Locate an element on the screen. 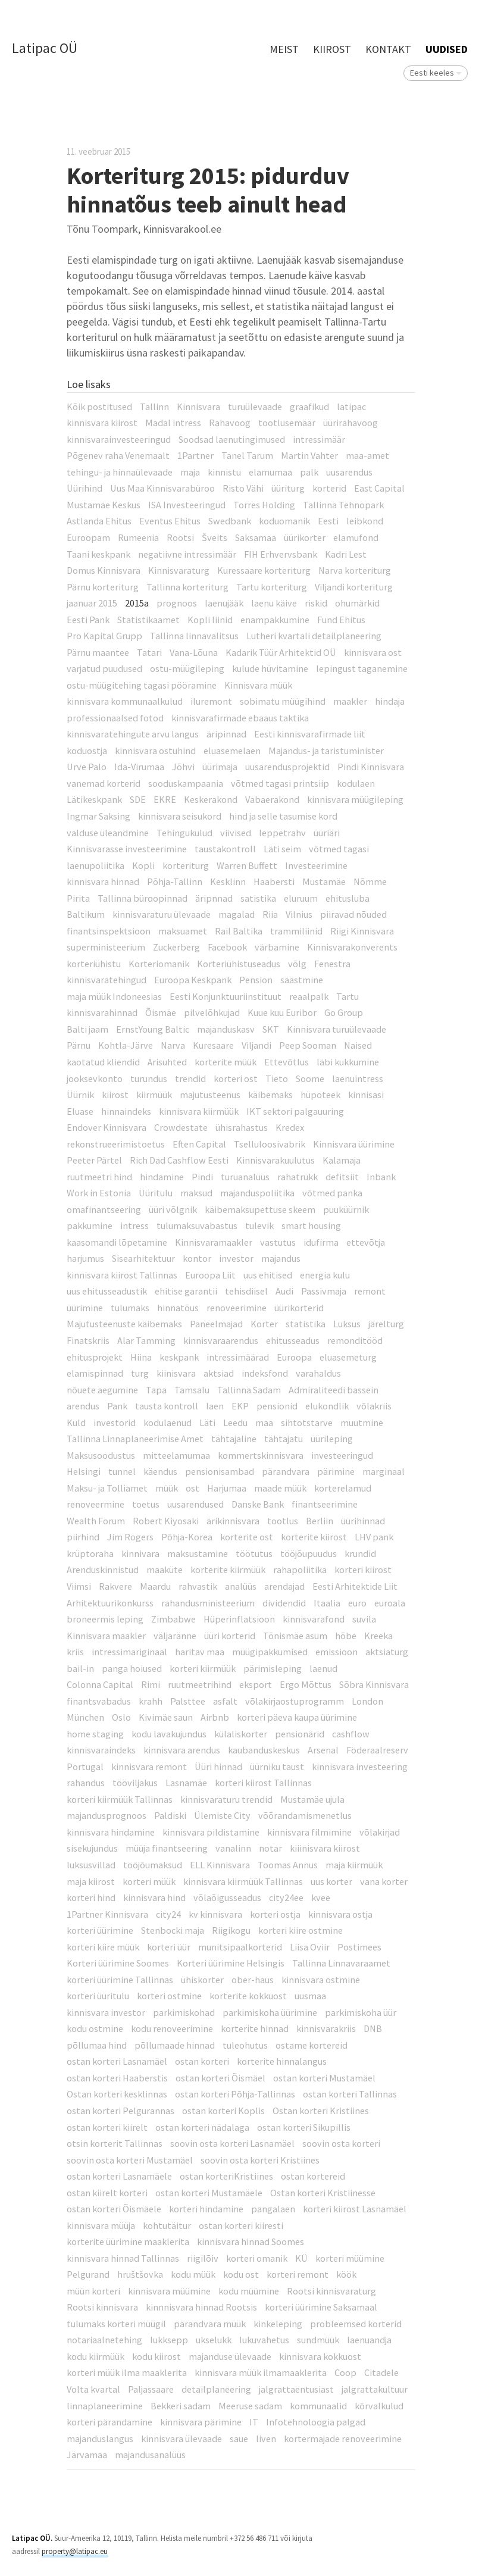 The image size is (482, 2576). võõrandamismenetlus is located at coordinates (305, 1815).